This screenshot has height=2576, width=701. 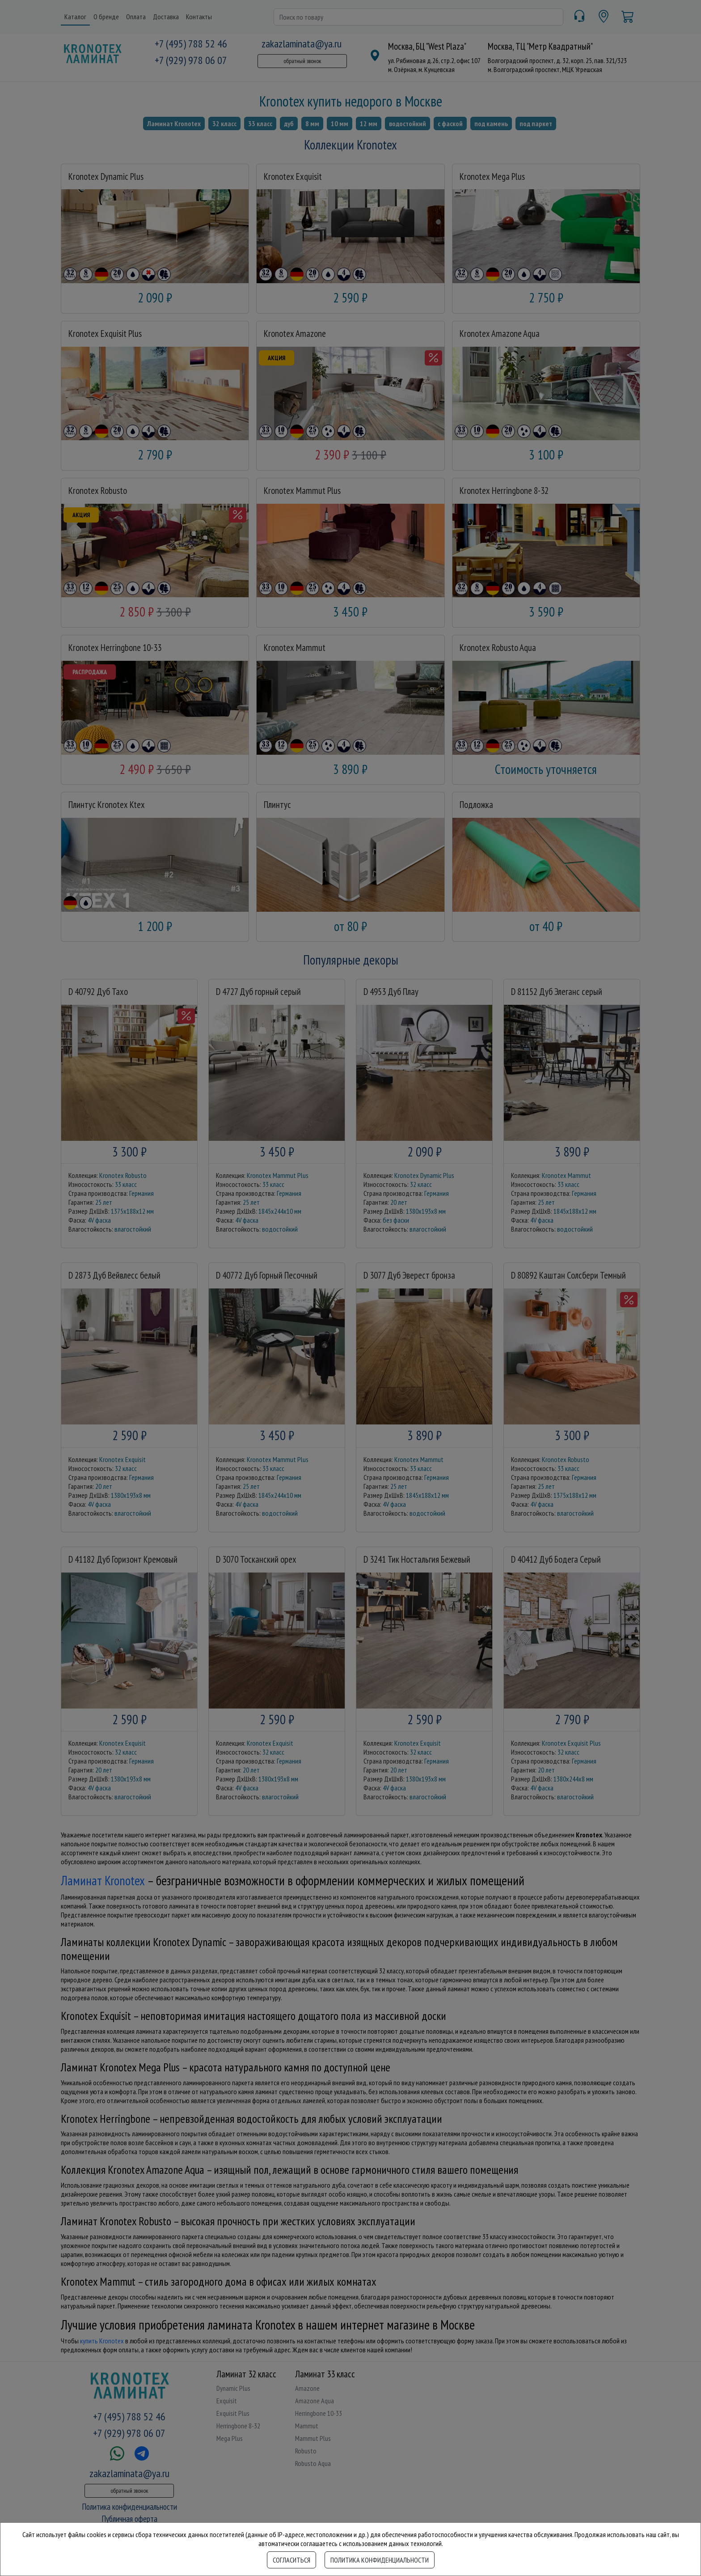 I want to click on Согласиться, so click(x=291, y=2559).